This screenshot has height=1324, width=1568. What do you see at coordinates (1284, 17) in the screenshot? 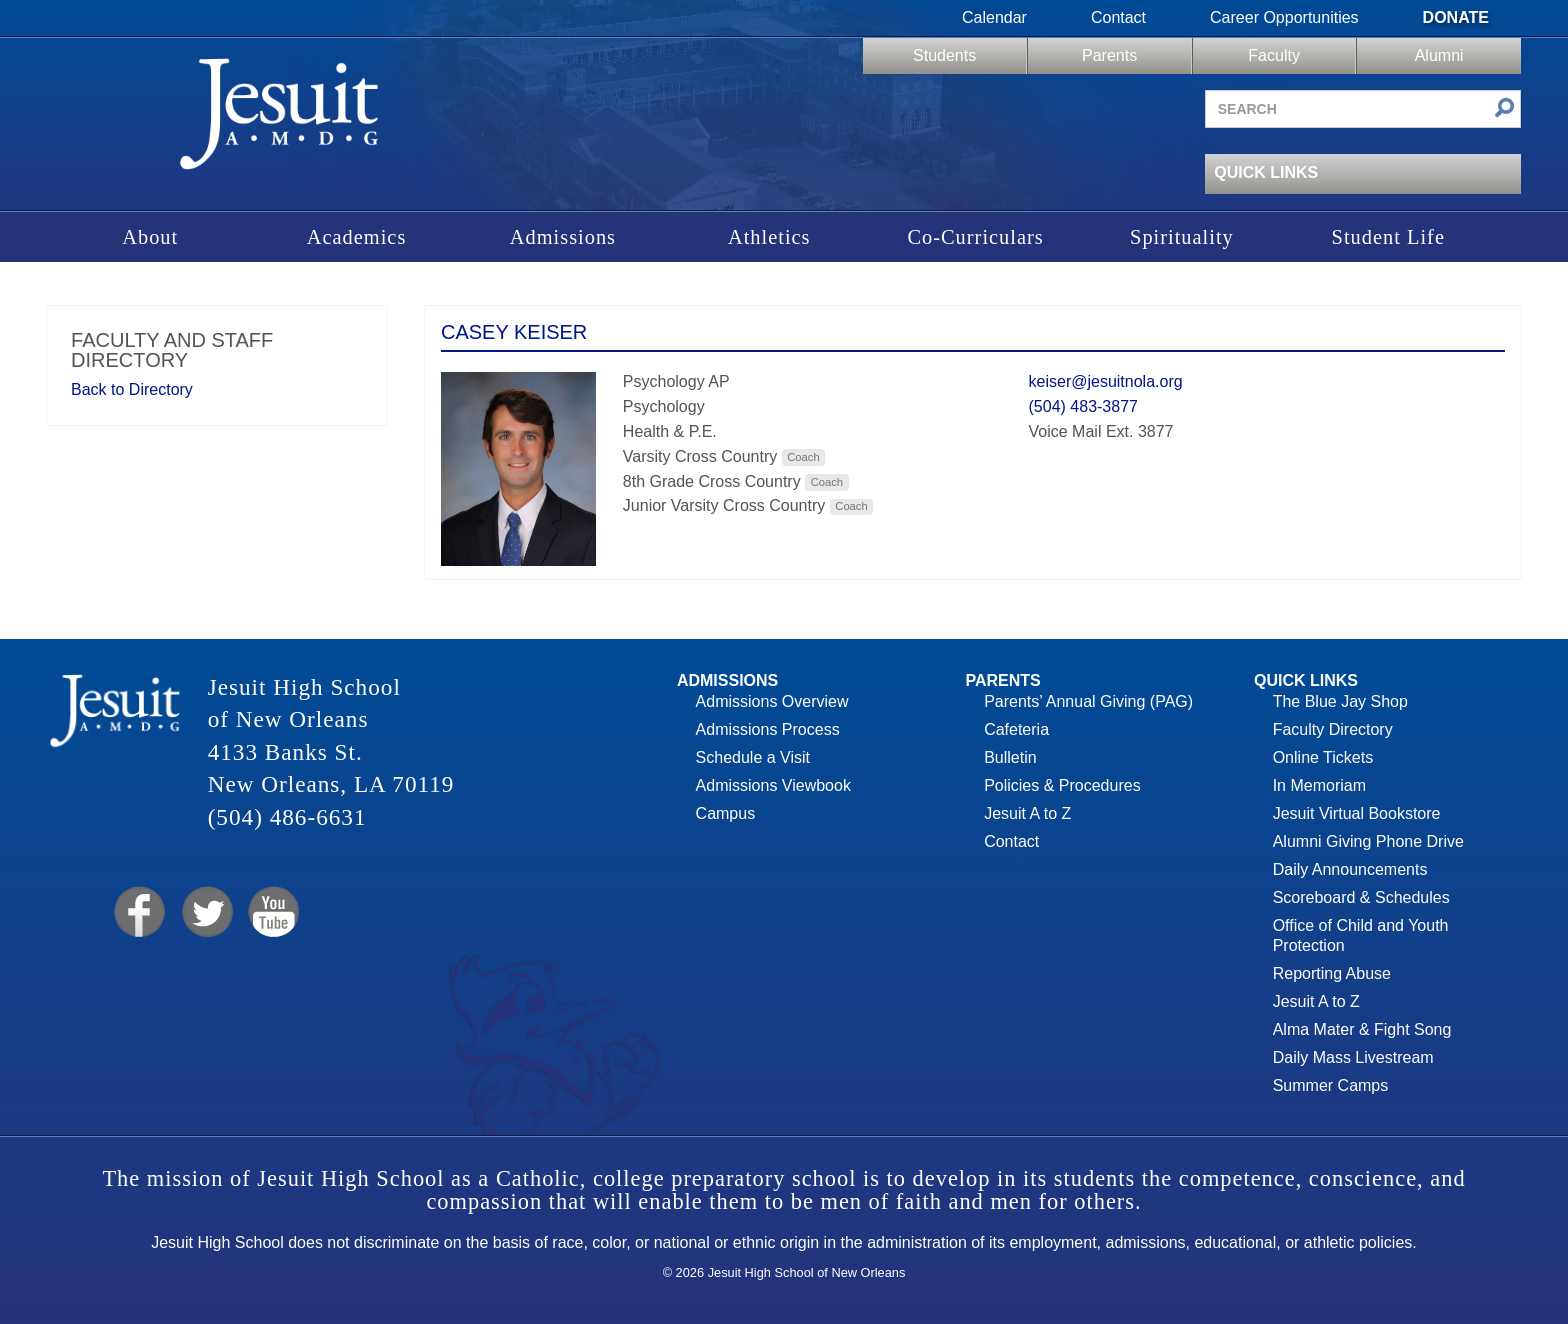
I see `Career Opportunities` at bounding box center [1284, 17].